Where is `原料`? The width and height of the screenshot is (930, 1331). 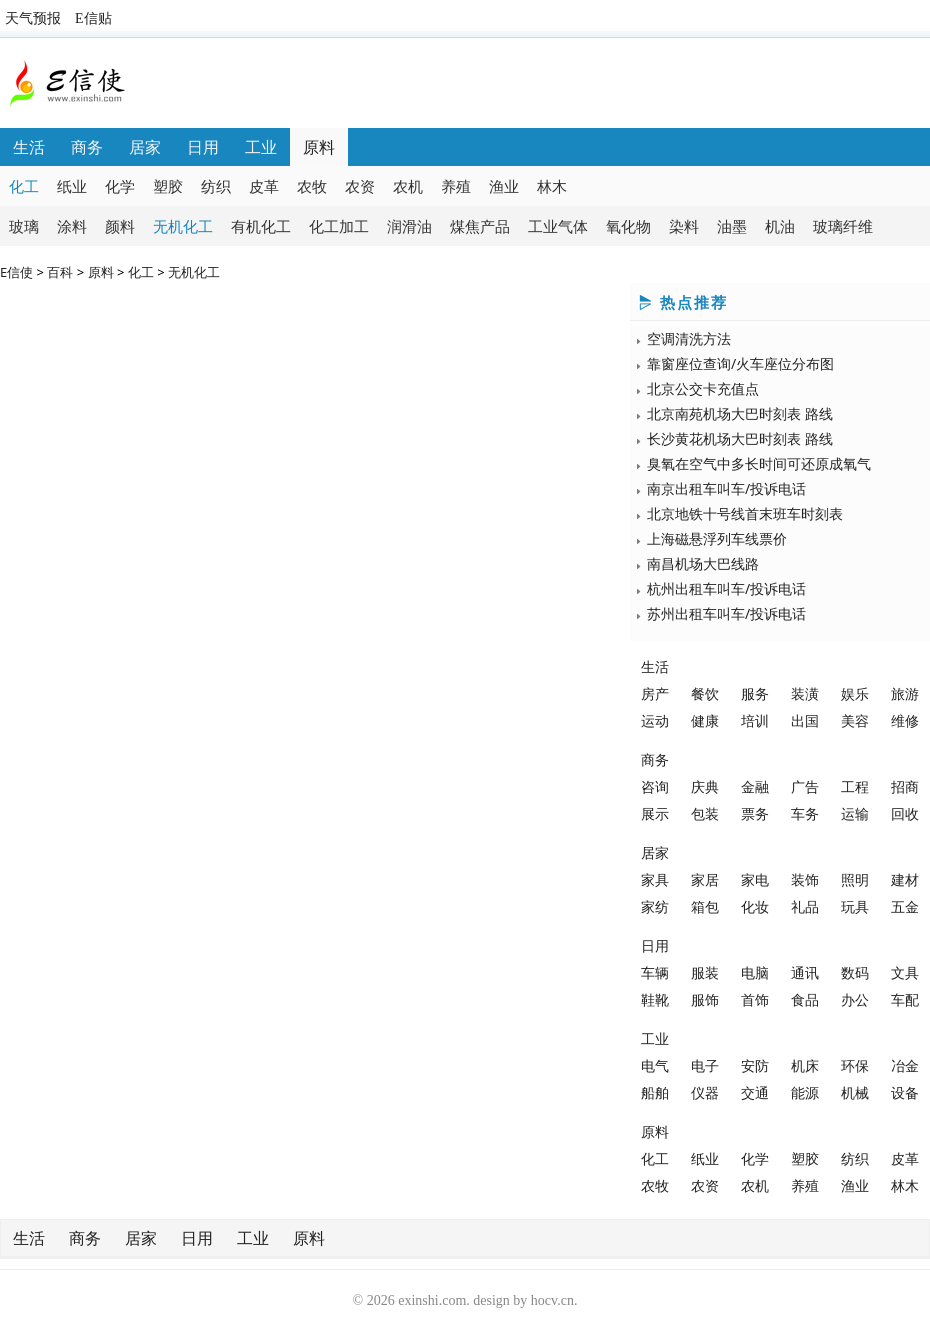 原料 is located at coordinates (319, 147).